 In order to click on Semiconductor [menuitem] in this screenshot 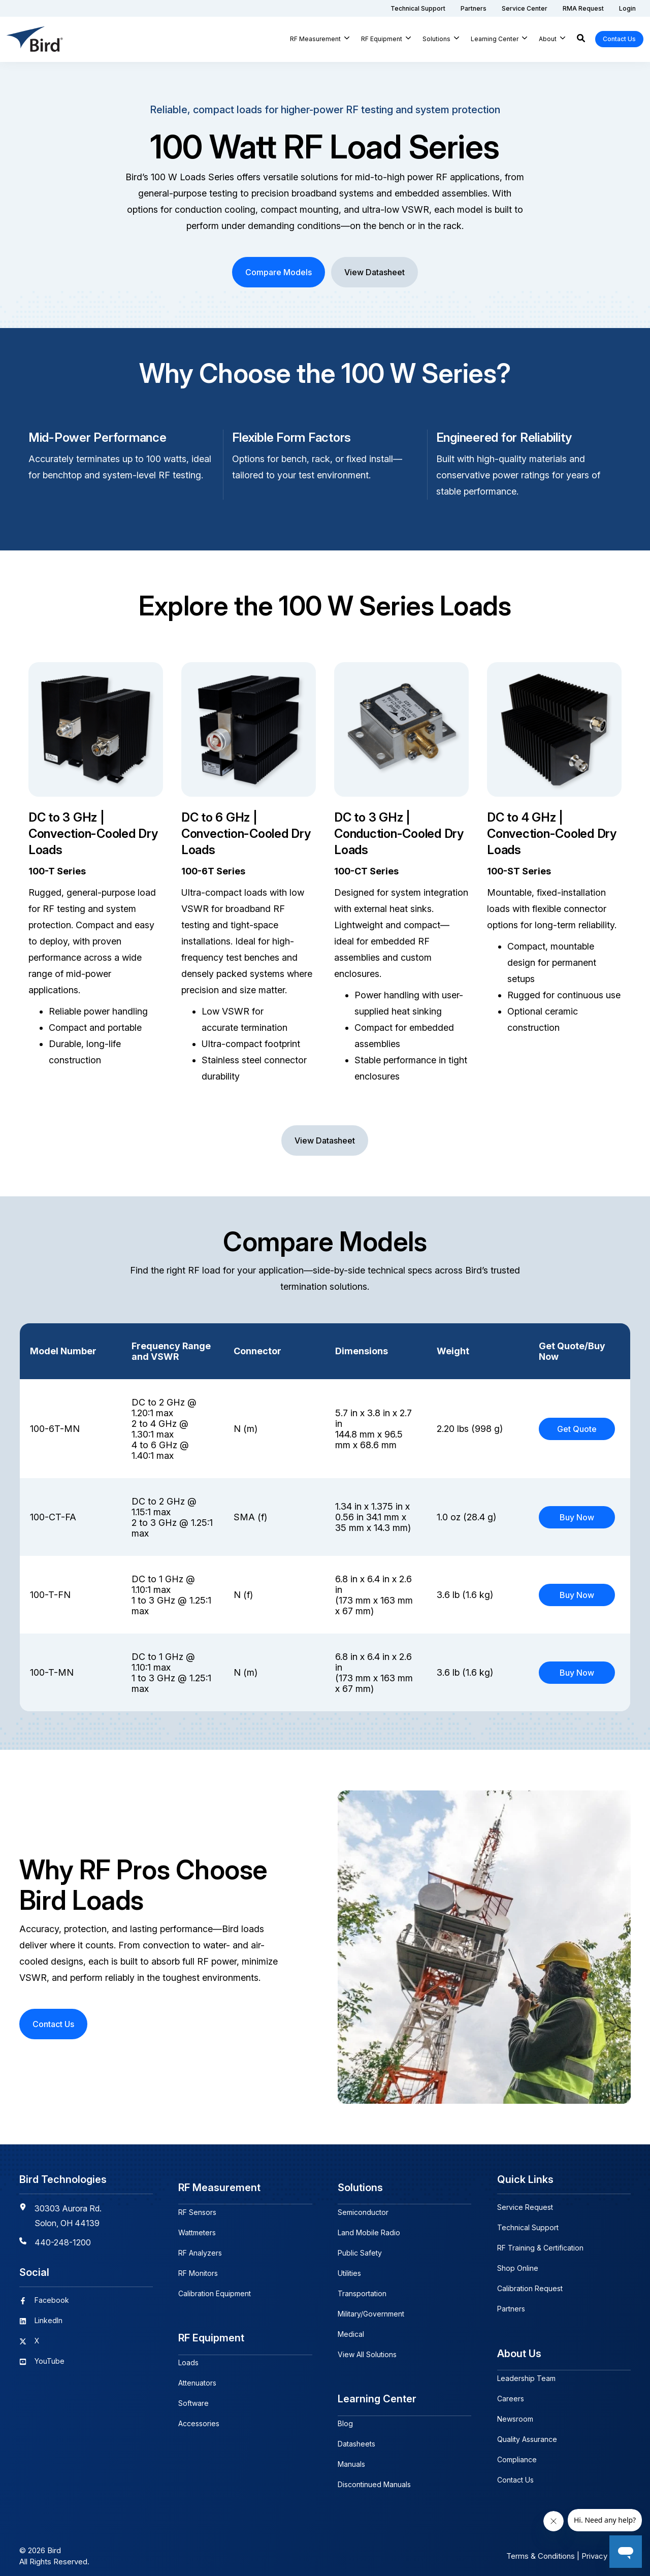, I will do `click(363, 2207)`.